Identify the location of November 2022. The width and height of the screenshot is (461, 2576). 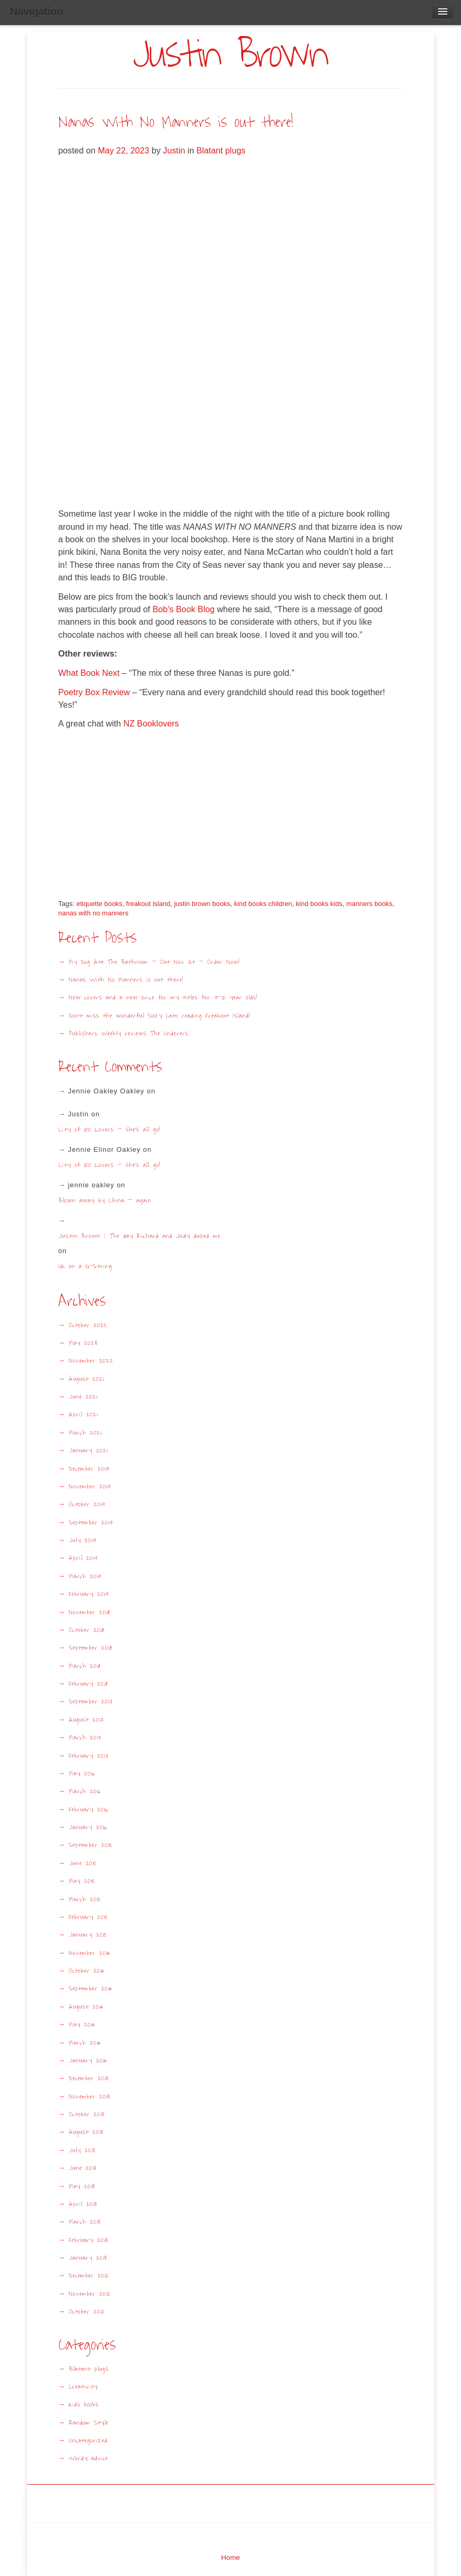
(91, 1360).